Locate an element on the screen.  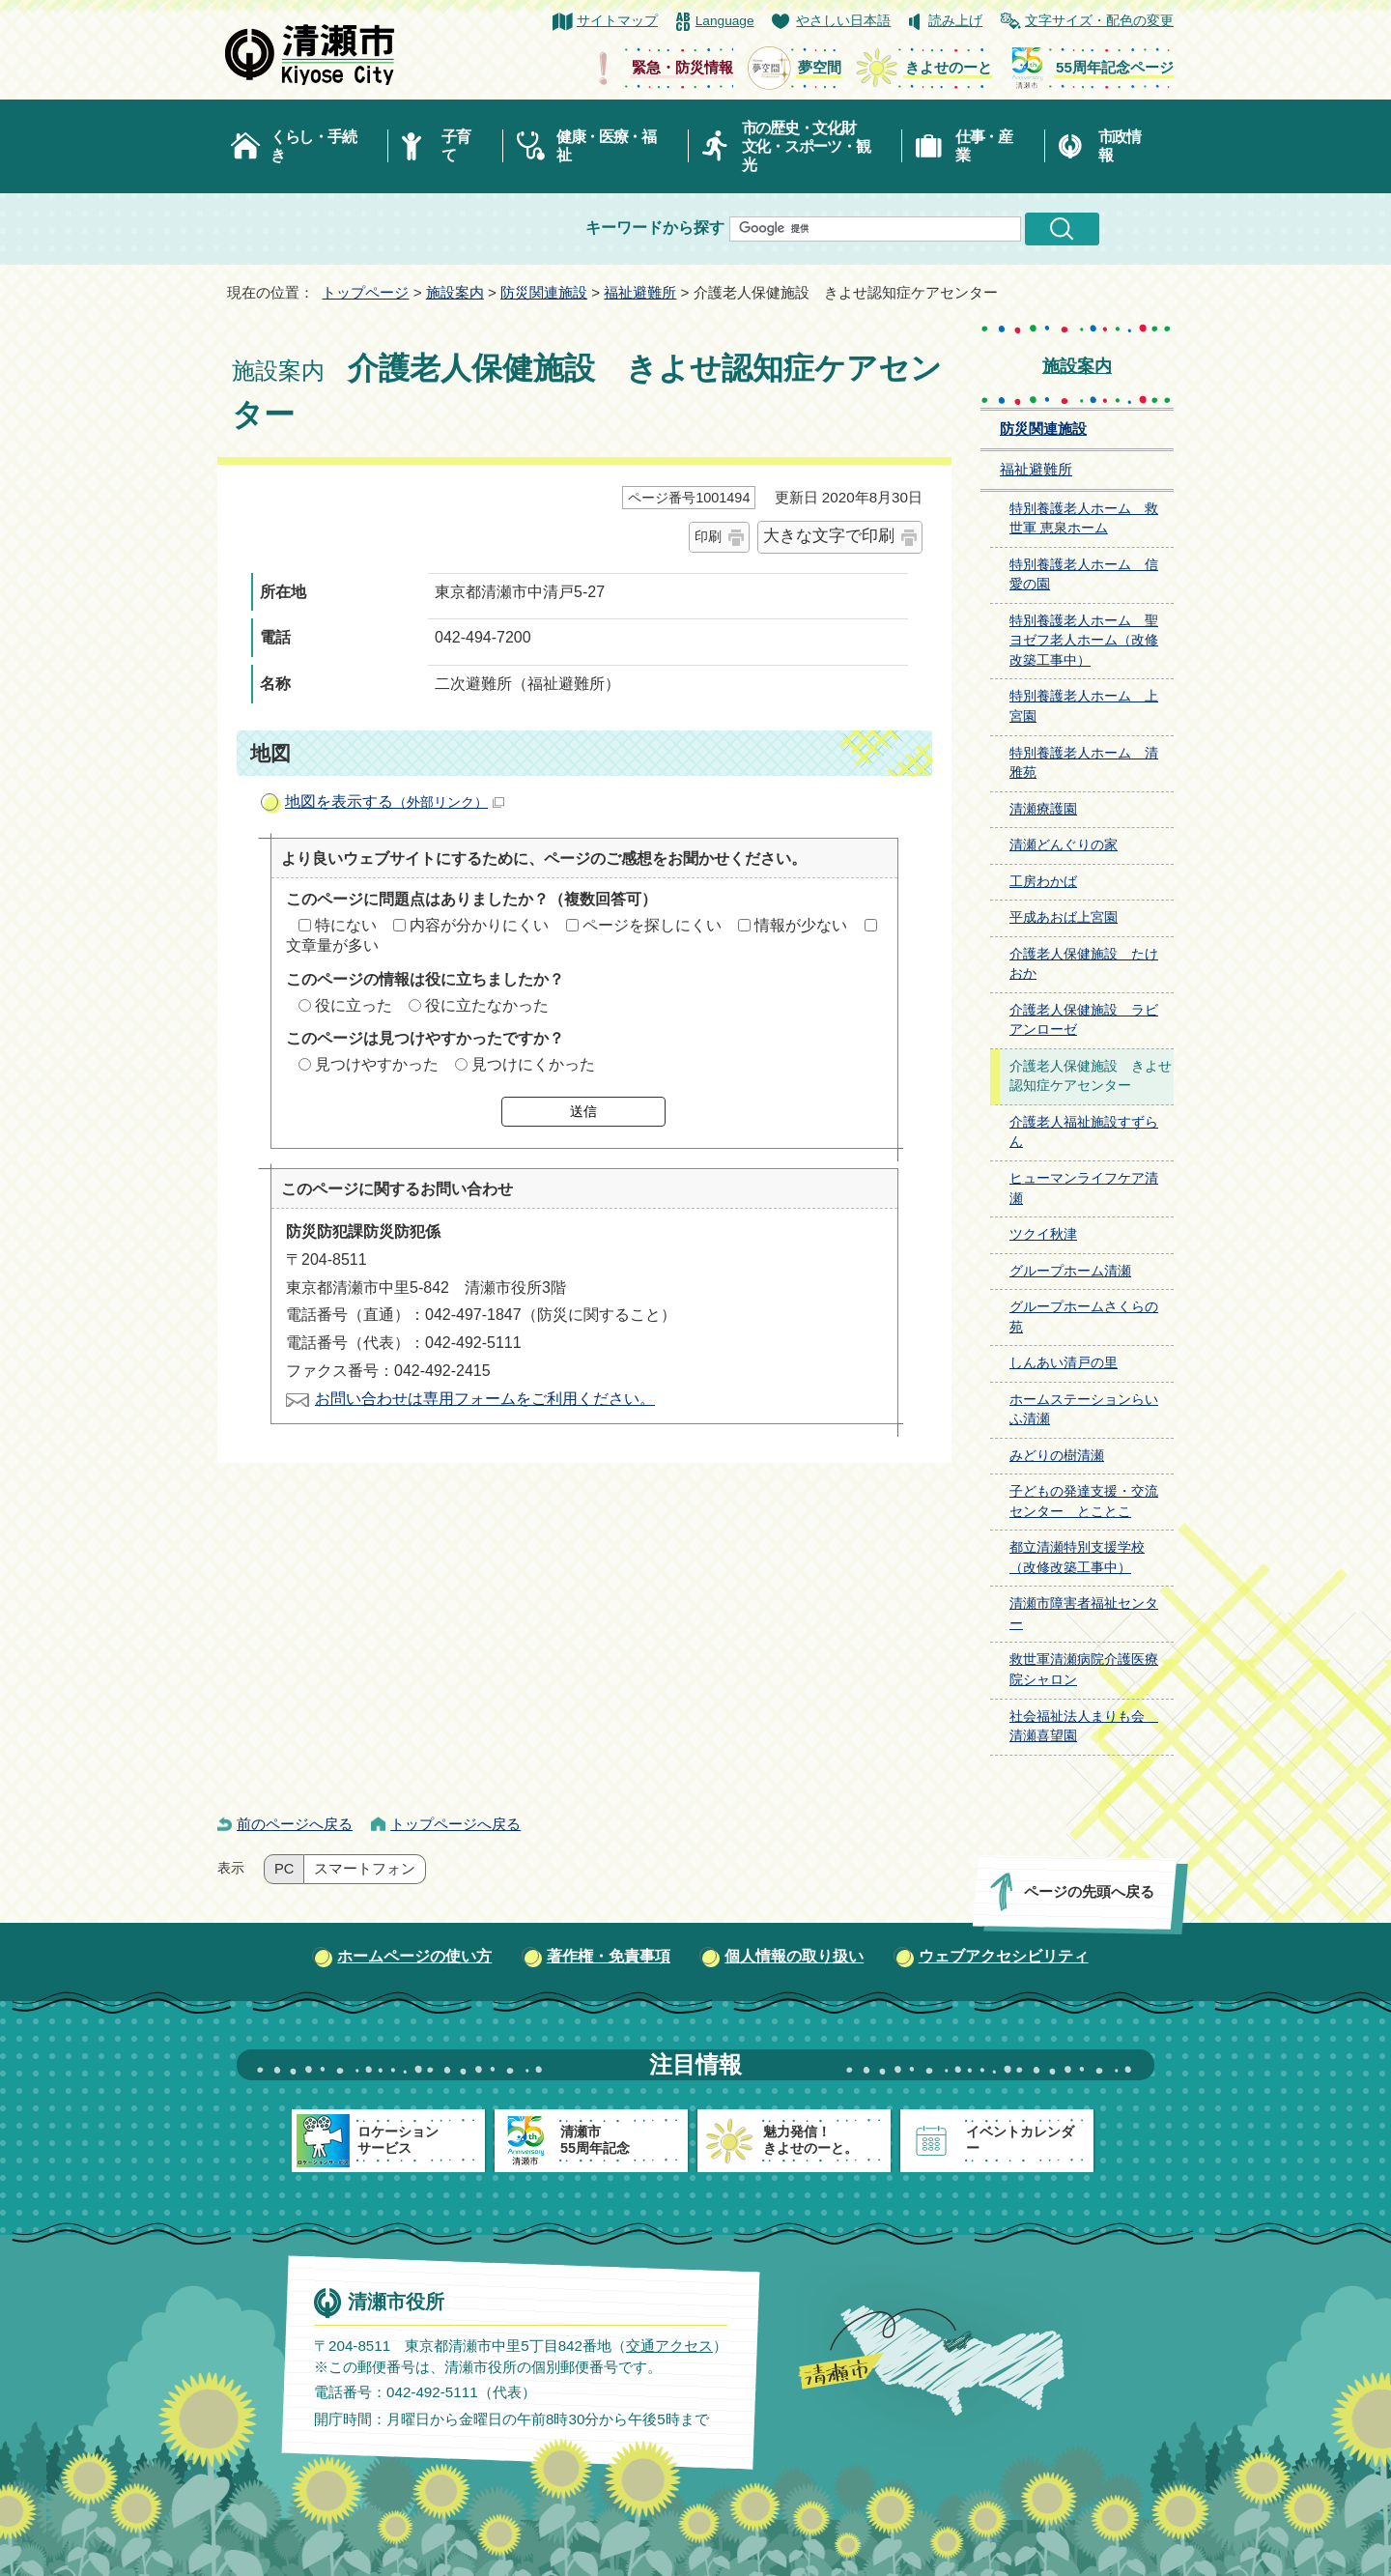
清瀬市障害者福祉センター is located at coordinates (1083, 1613).